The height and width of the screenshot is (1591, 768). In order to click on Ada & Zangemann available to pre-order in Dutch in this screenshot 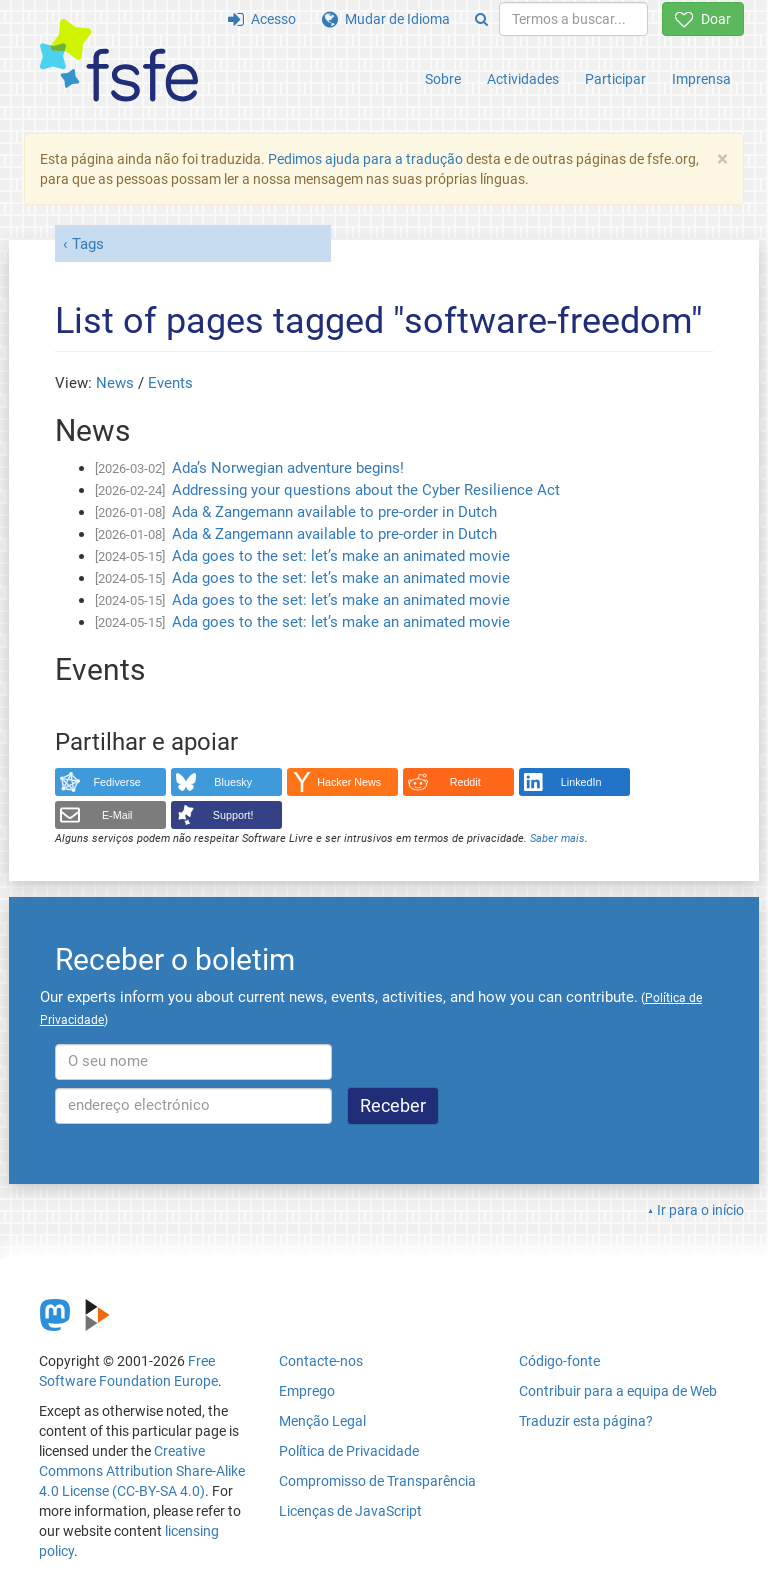, I will do `click(334, 512)`.